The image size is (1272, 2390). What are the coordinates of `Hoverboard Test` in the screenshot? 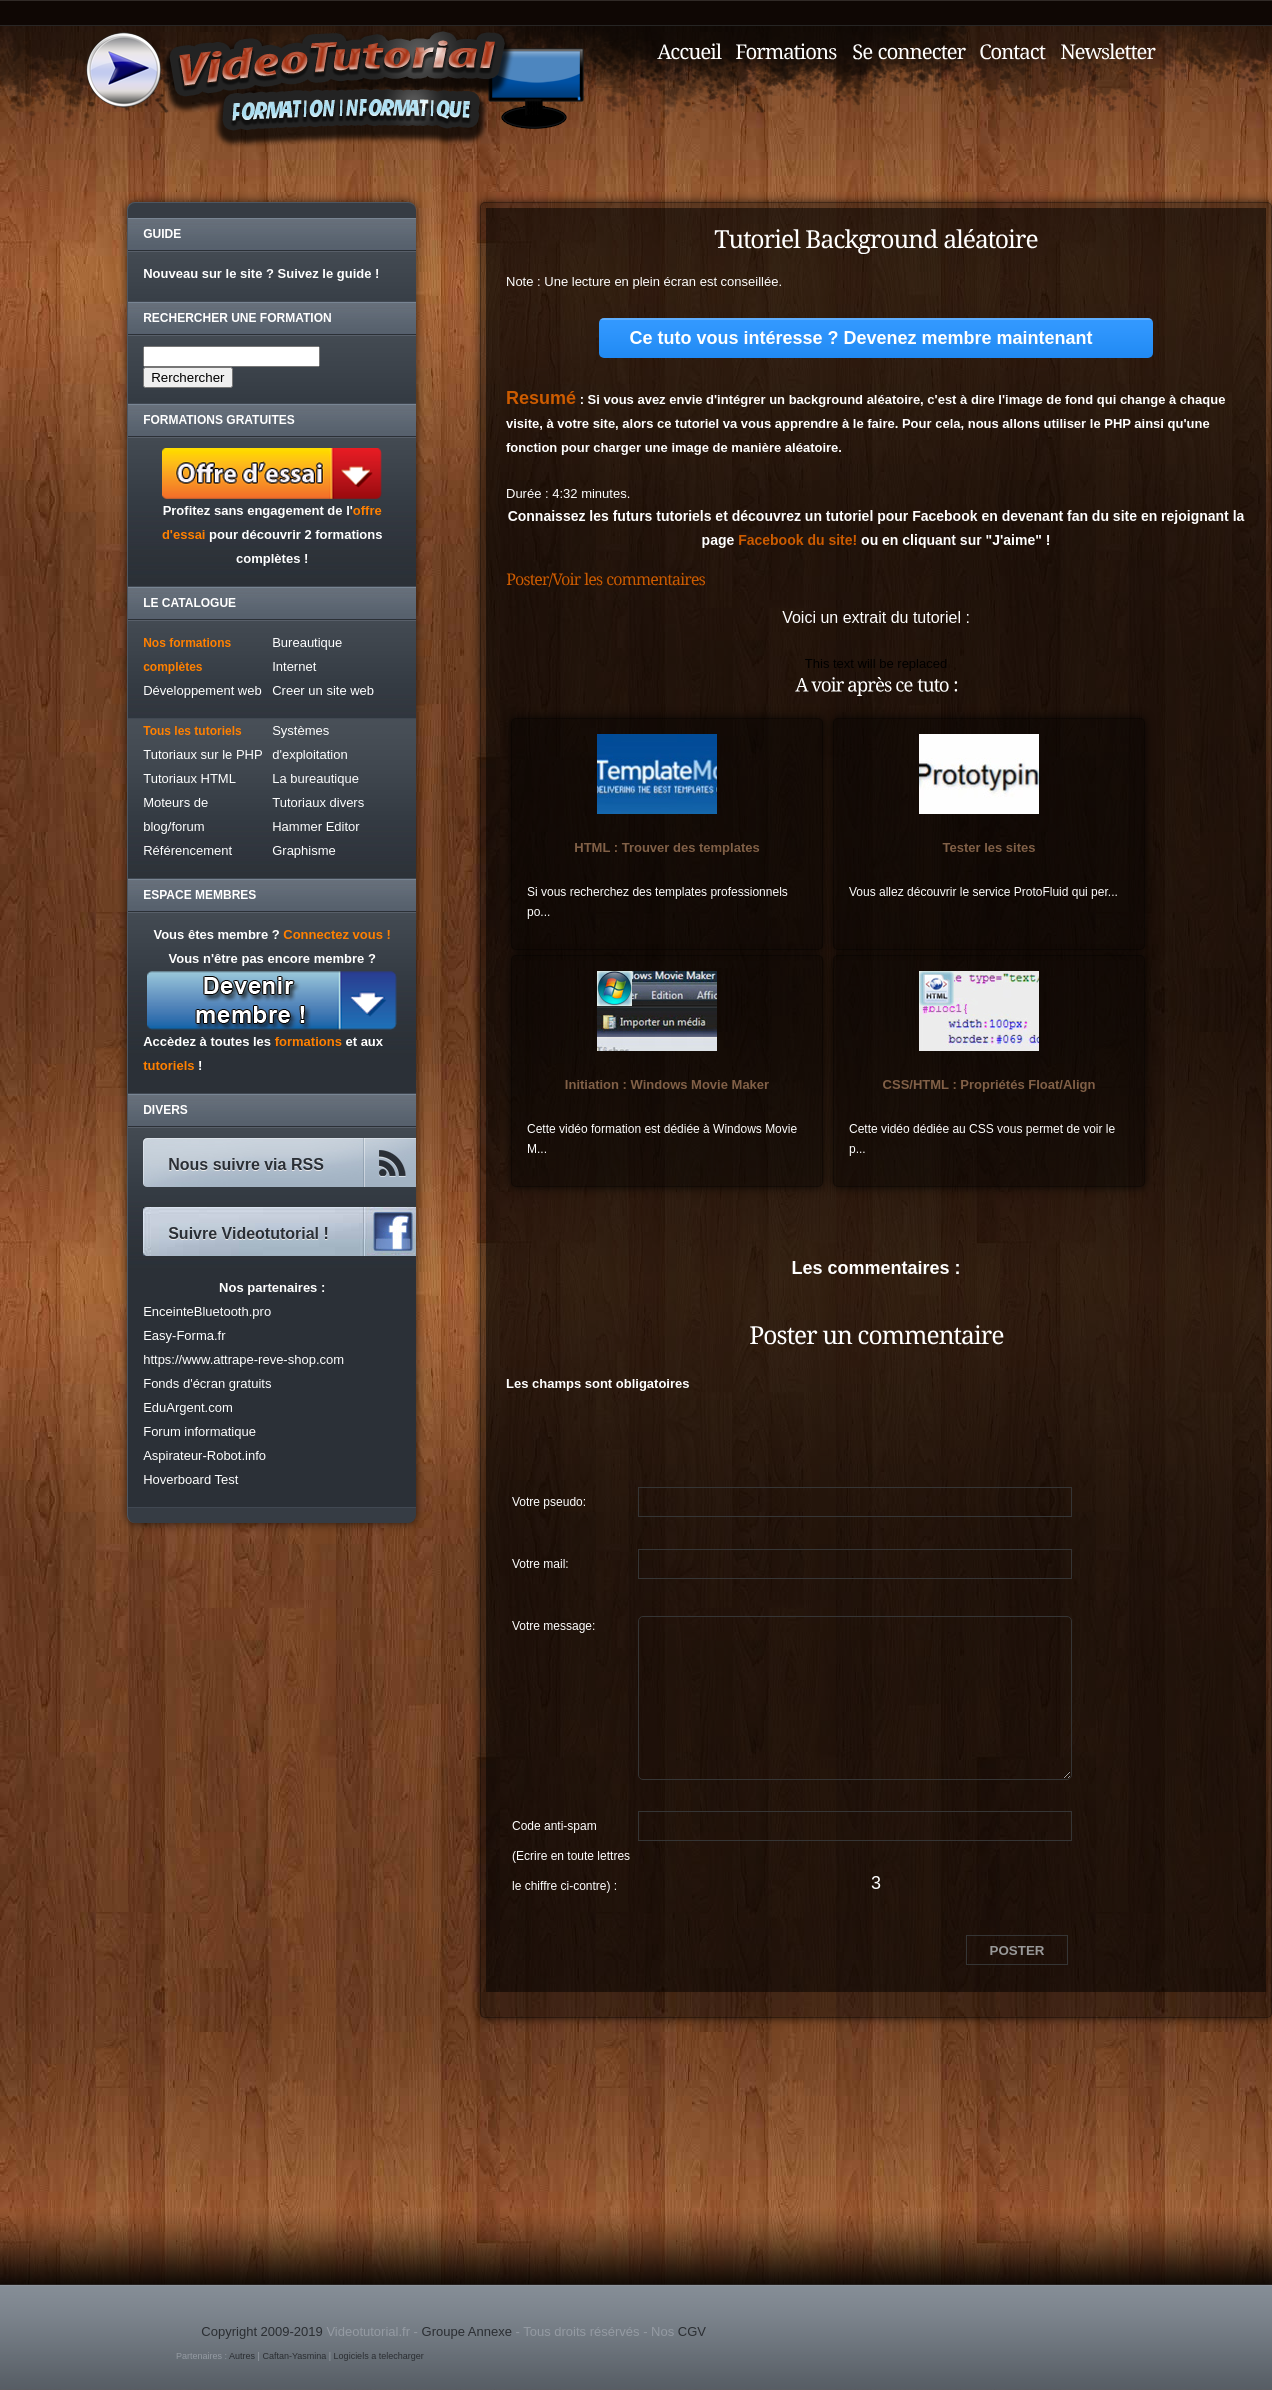 It's located at (190, 1479).